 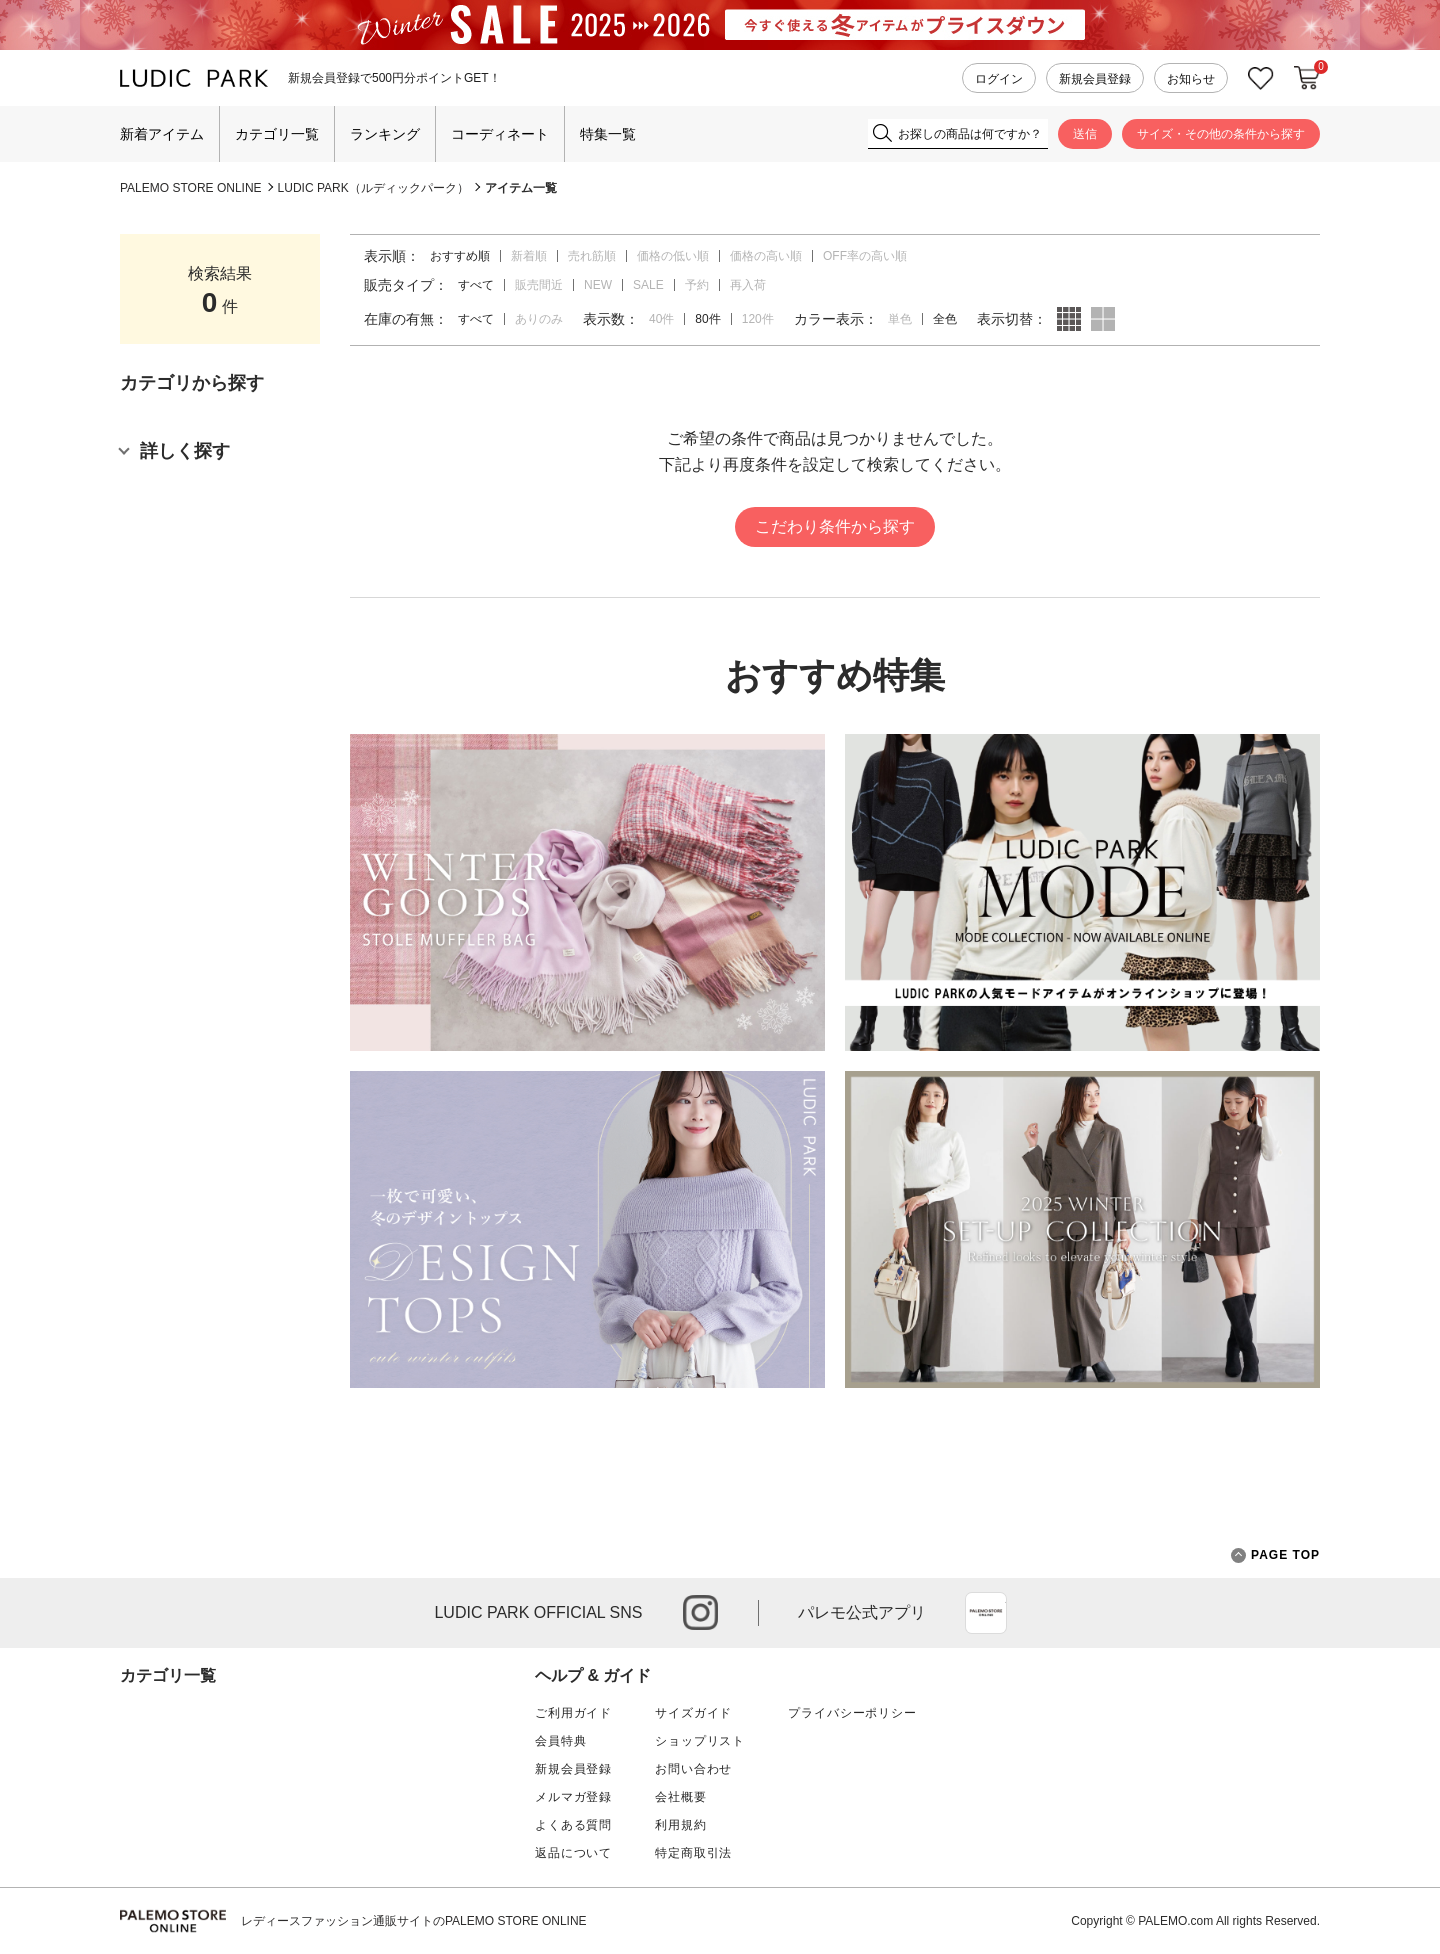 I want to click on PALEMO STORE ONLINE, so click(x=191, y=188).